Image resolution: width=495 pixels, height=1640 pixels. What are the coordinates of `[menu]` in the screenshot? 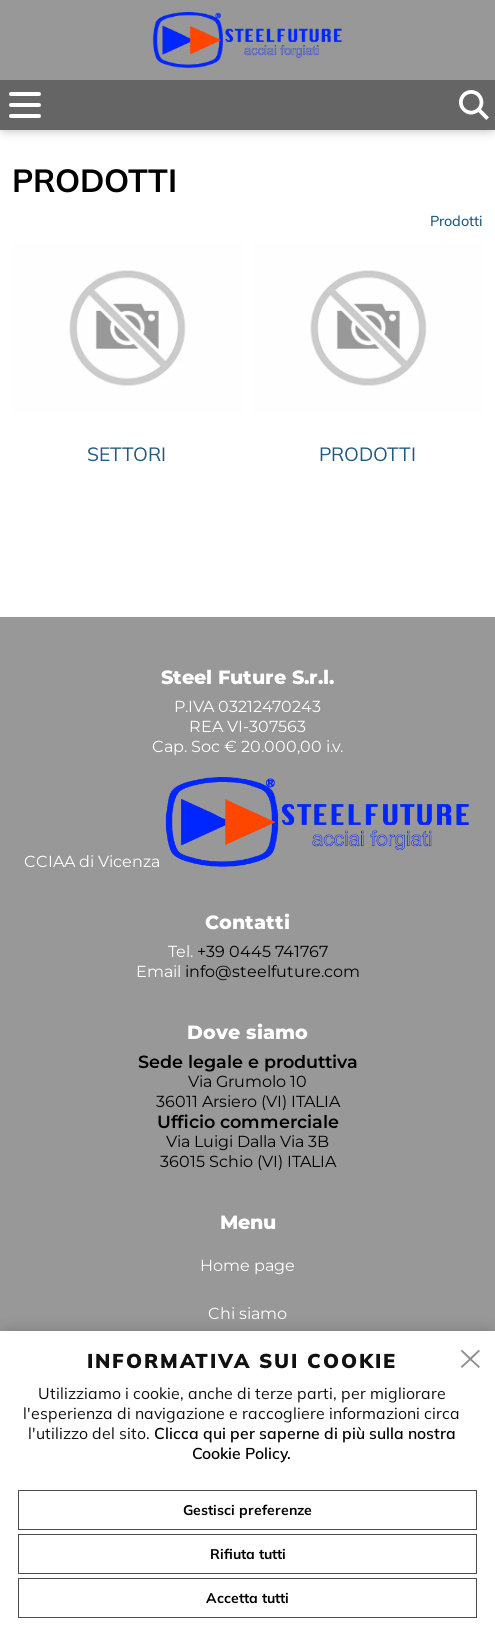 It's located at (25, 105).